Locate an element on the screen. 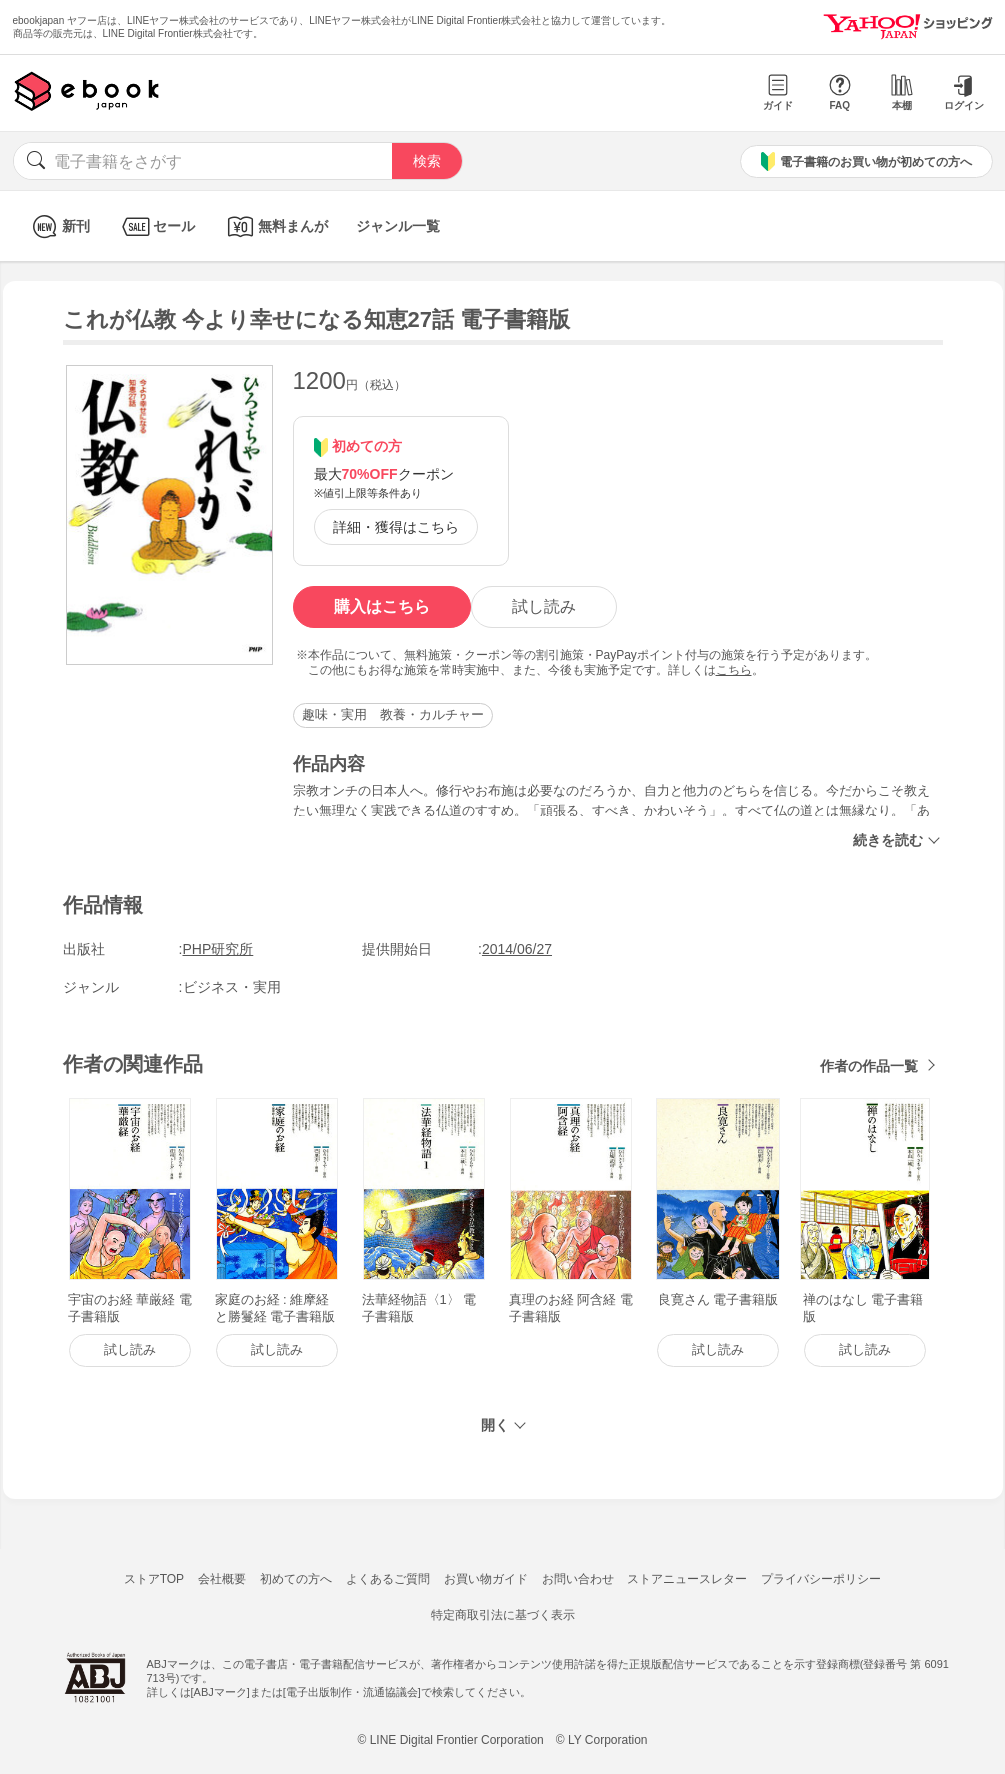 Image resolution: width=1005 pixels, height=1774 pixels. 会社概要 is located at coordinates (222, 1579).